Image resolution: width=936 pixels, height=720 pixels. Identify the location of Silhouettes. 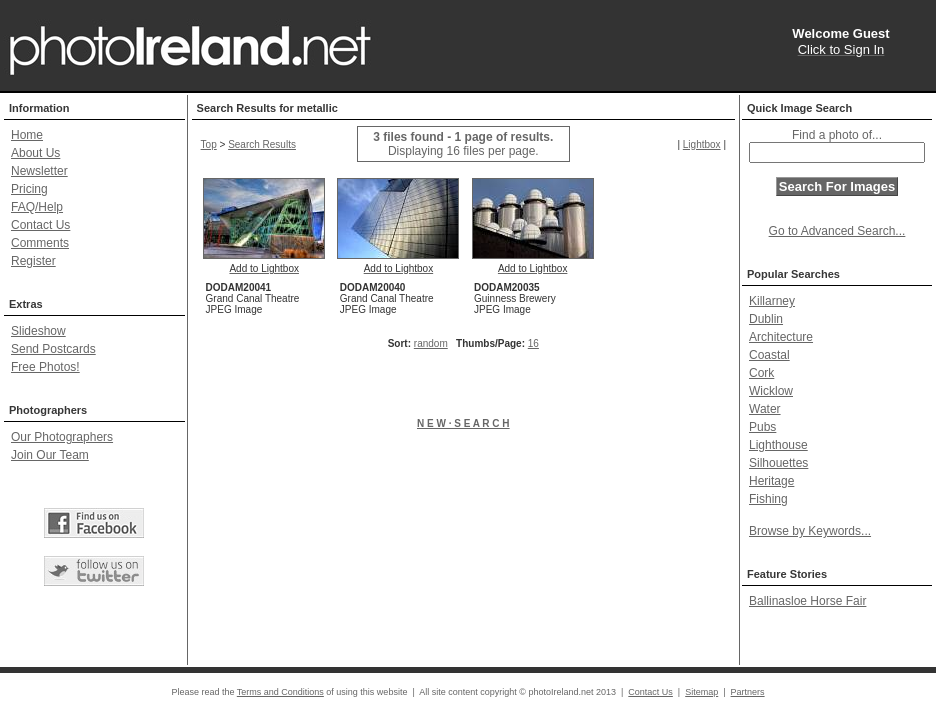
(778, 463).